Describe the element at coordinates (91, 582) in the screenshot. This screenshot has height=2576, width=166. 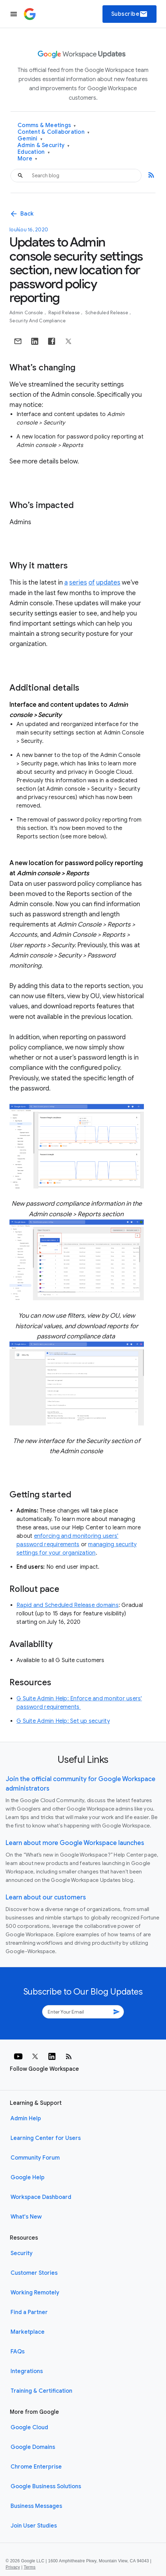
I see `of` at that location.